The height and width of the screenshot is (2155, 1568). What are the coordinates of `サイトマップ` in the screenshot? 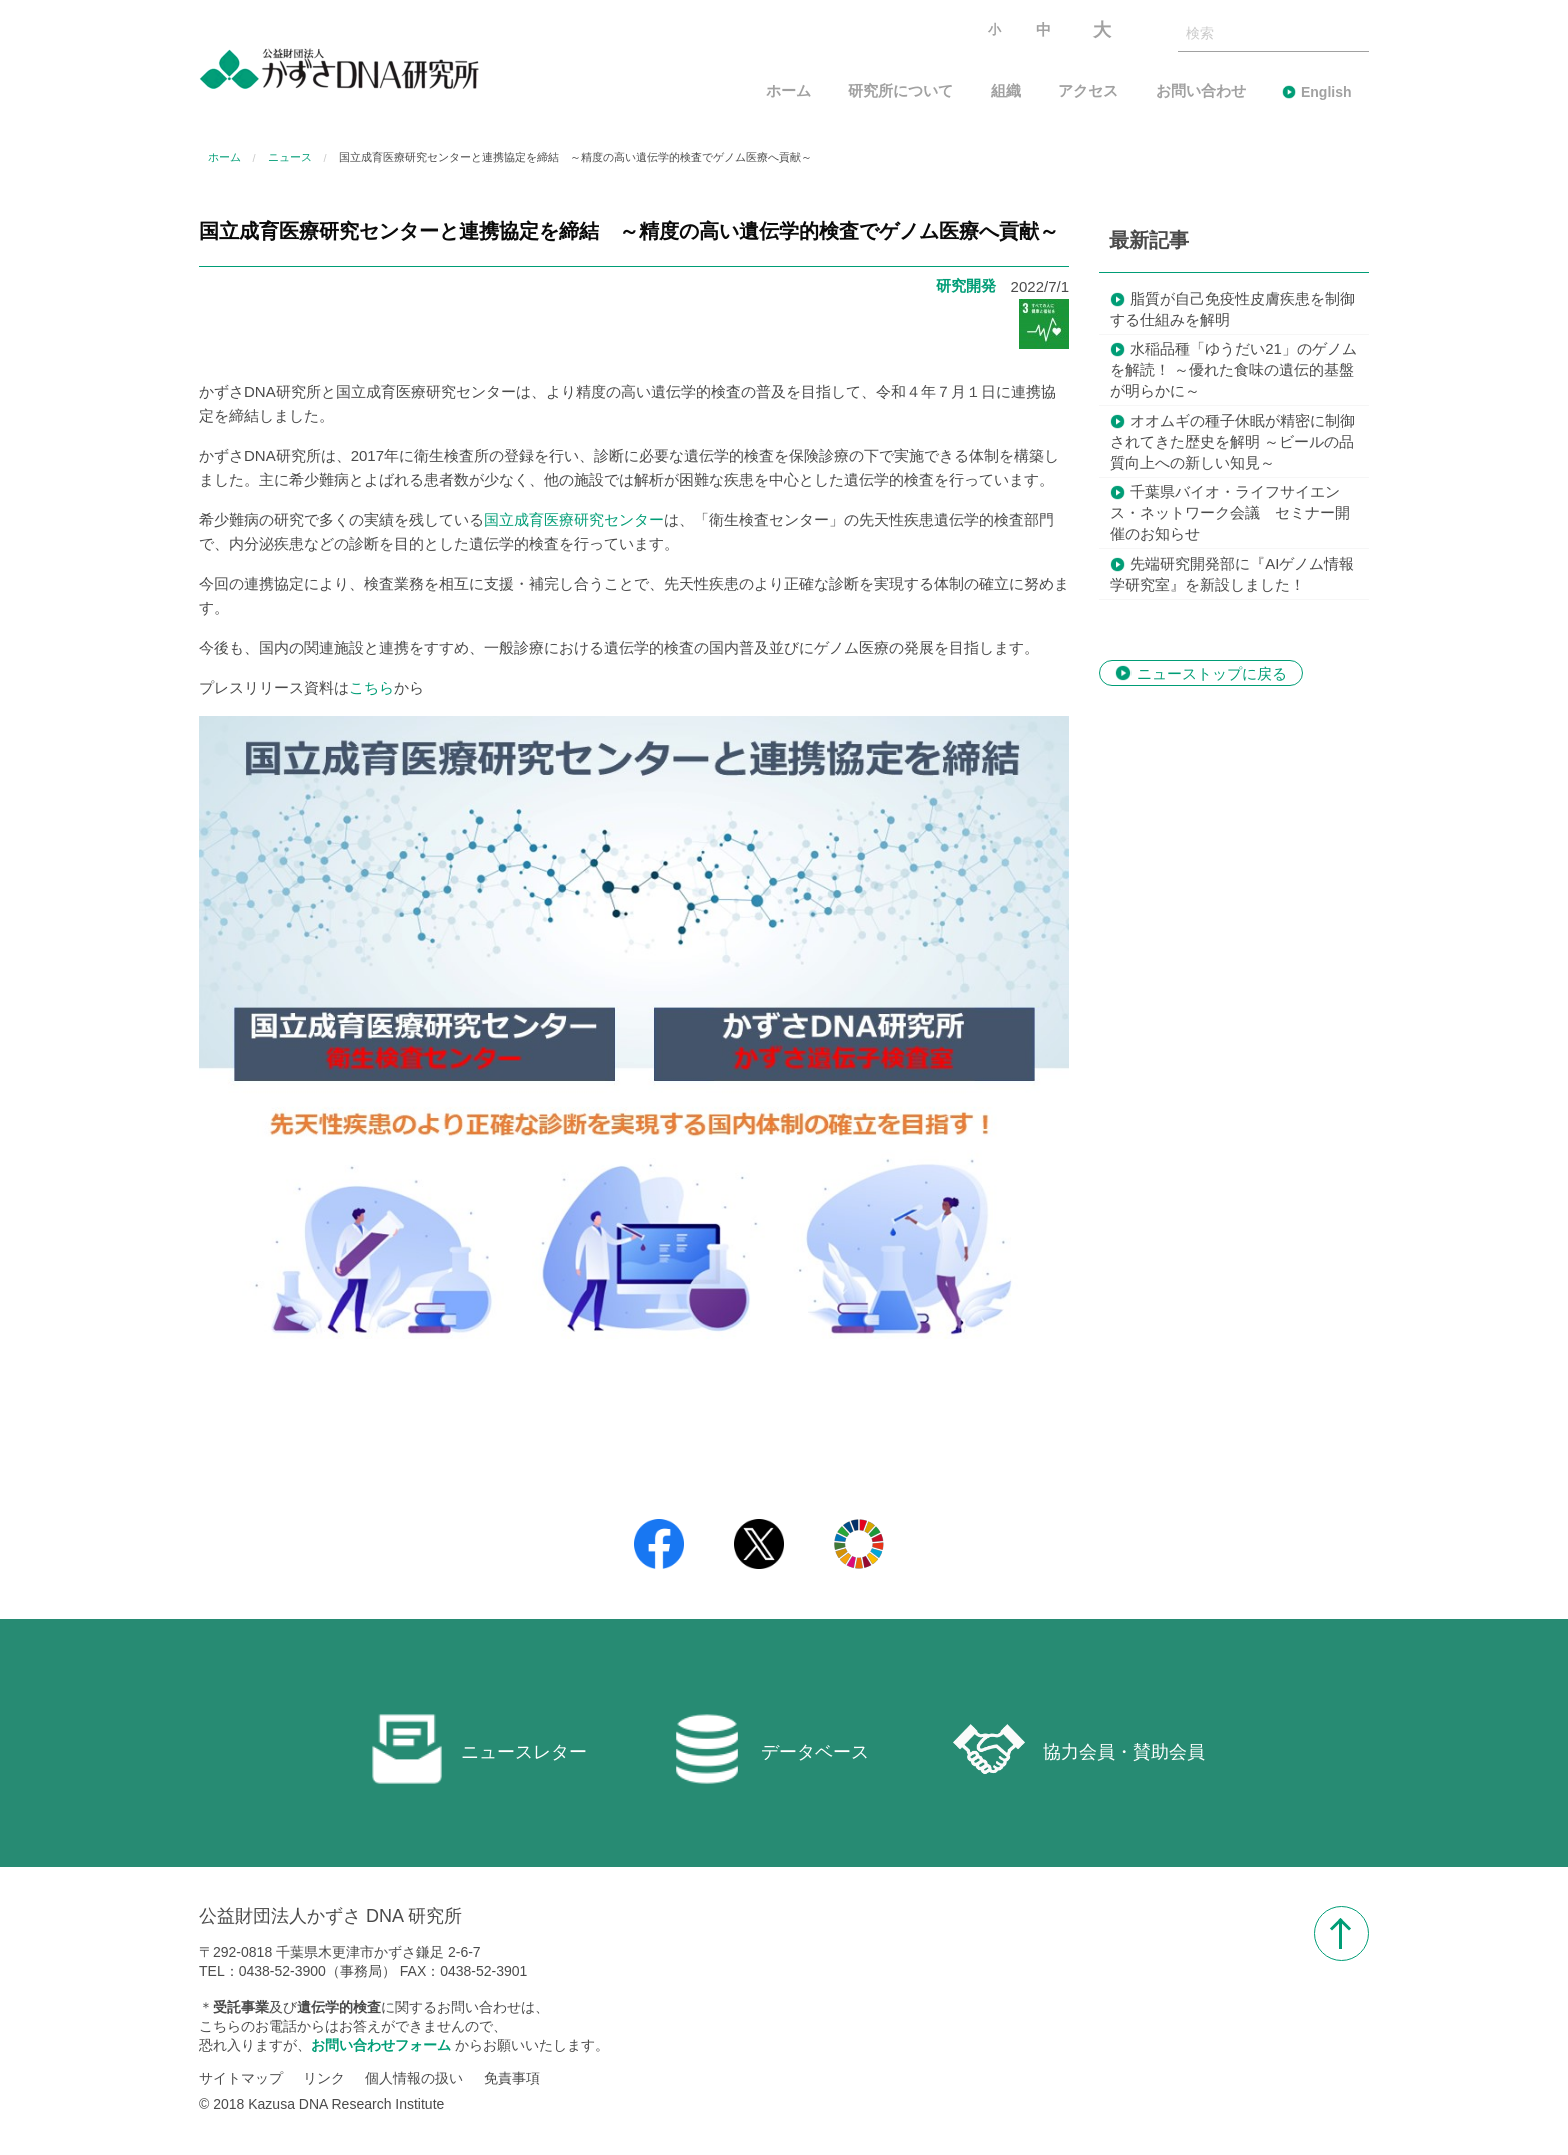 It's located at (241, 2078).